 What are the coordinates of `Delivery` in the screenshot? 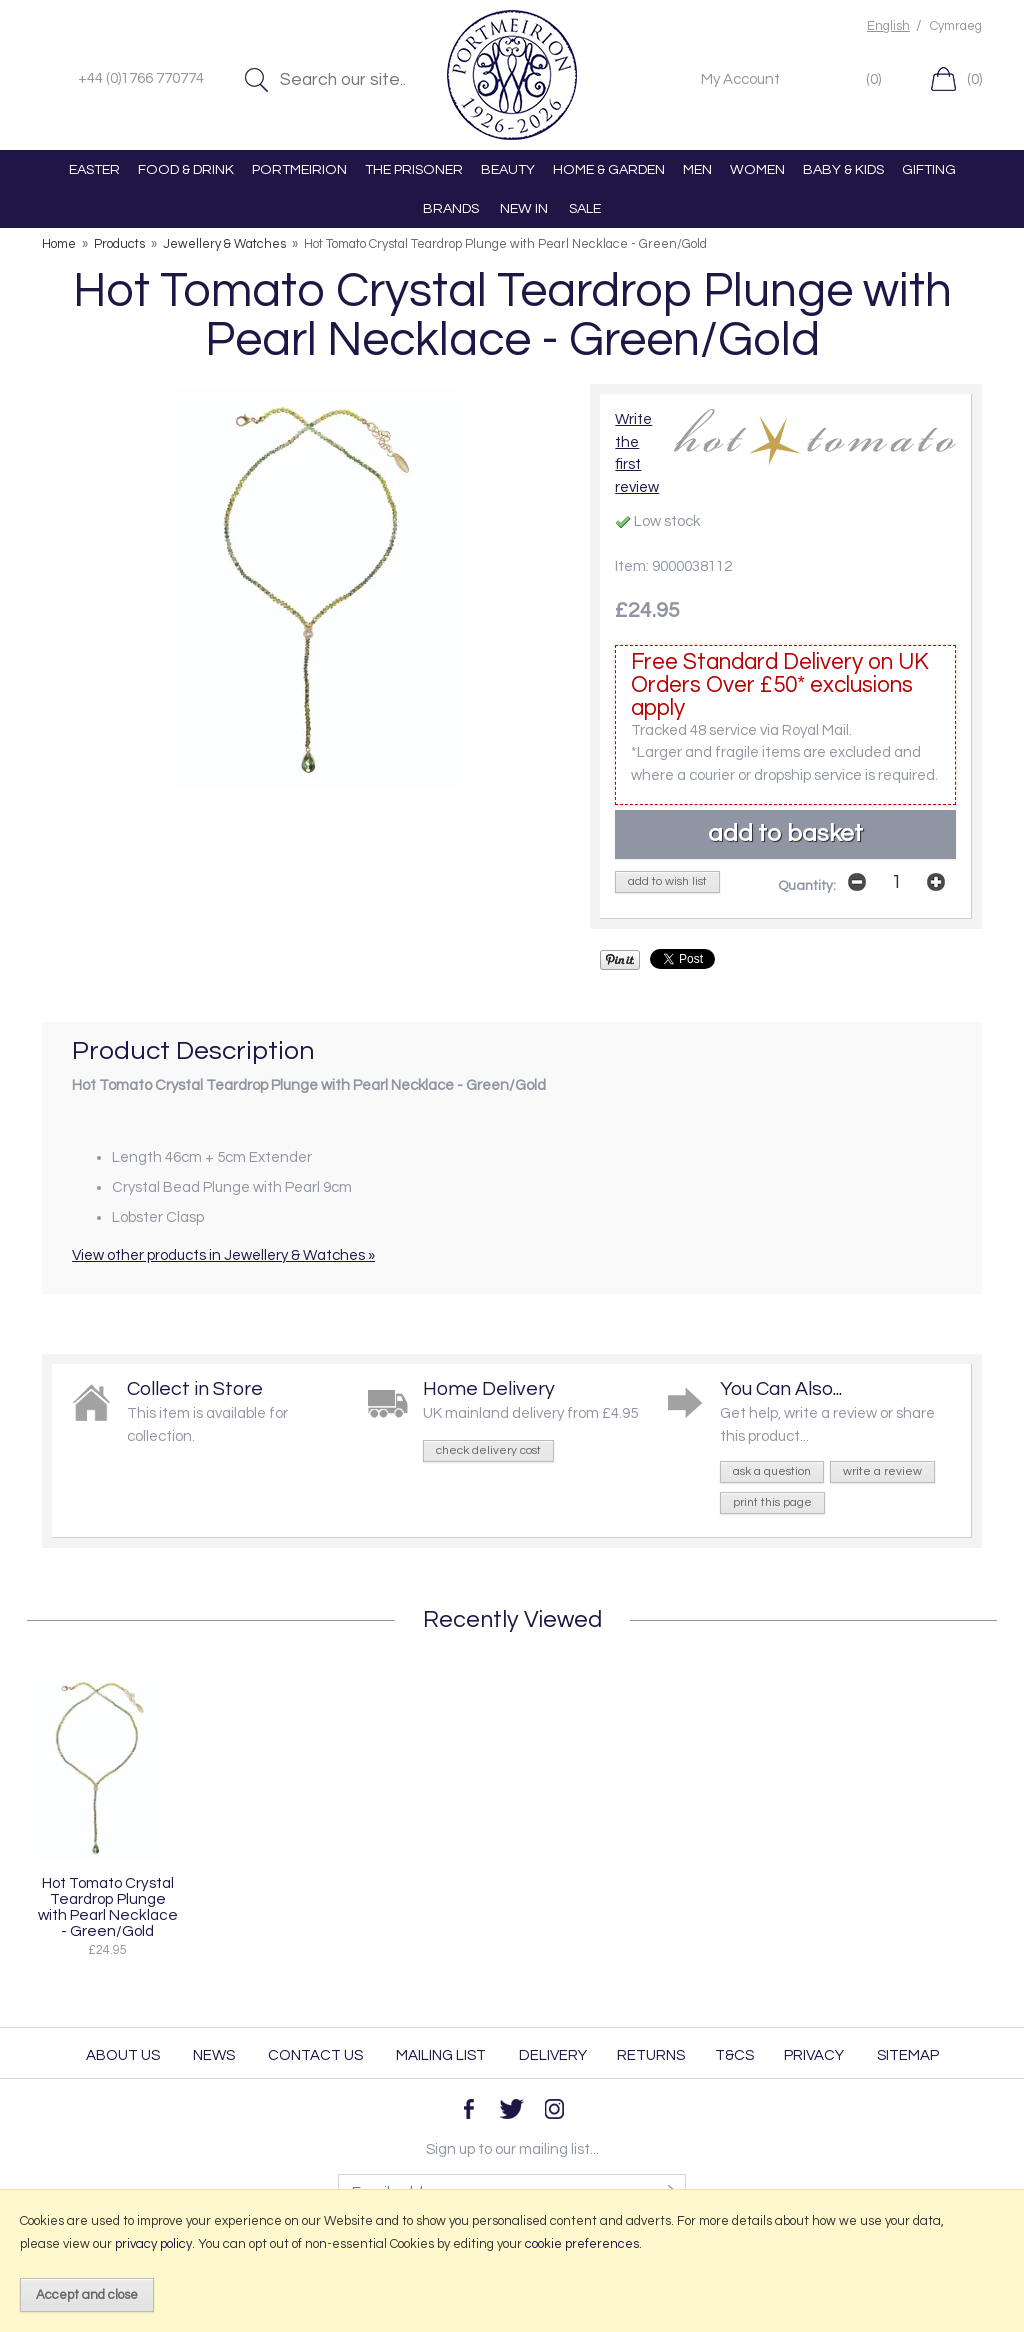 It's located at (553, 2055).